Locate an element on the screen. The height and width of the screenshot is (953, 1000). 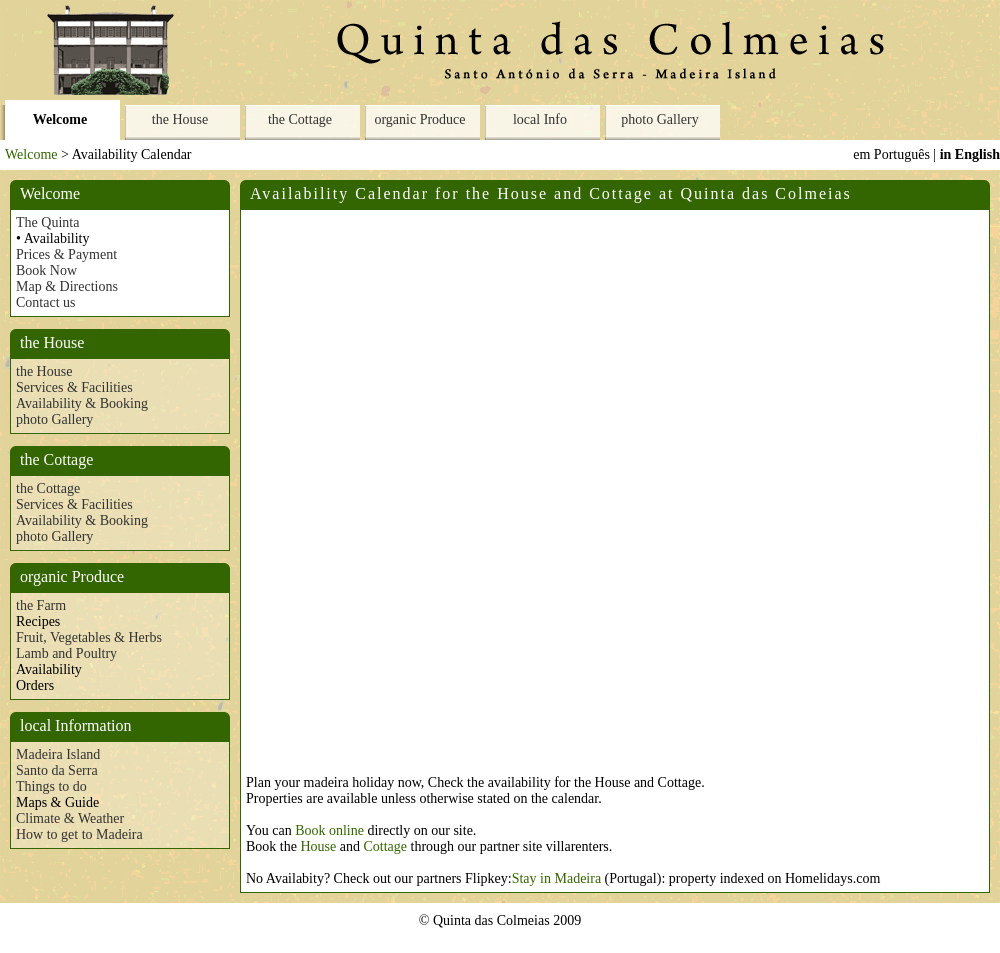
Availability & Booking is located at coordinates (82, 403).